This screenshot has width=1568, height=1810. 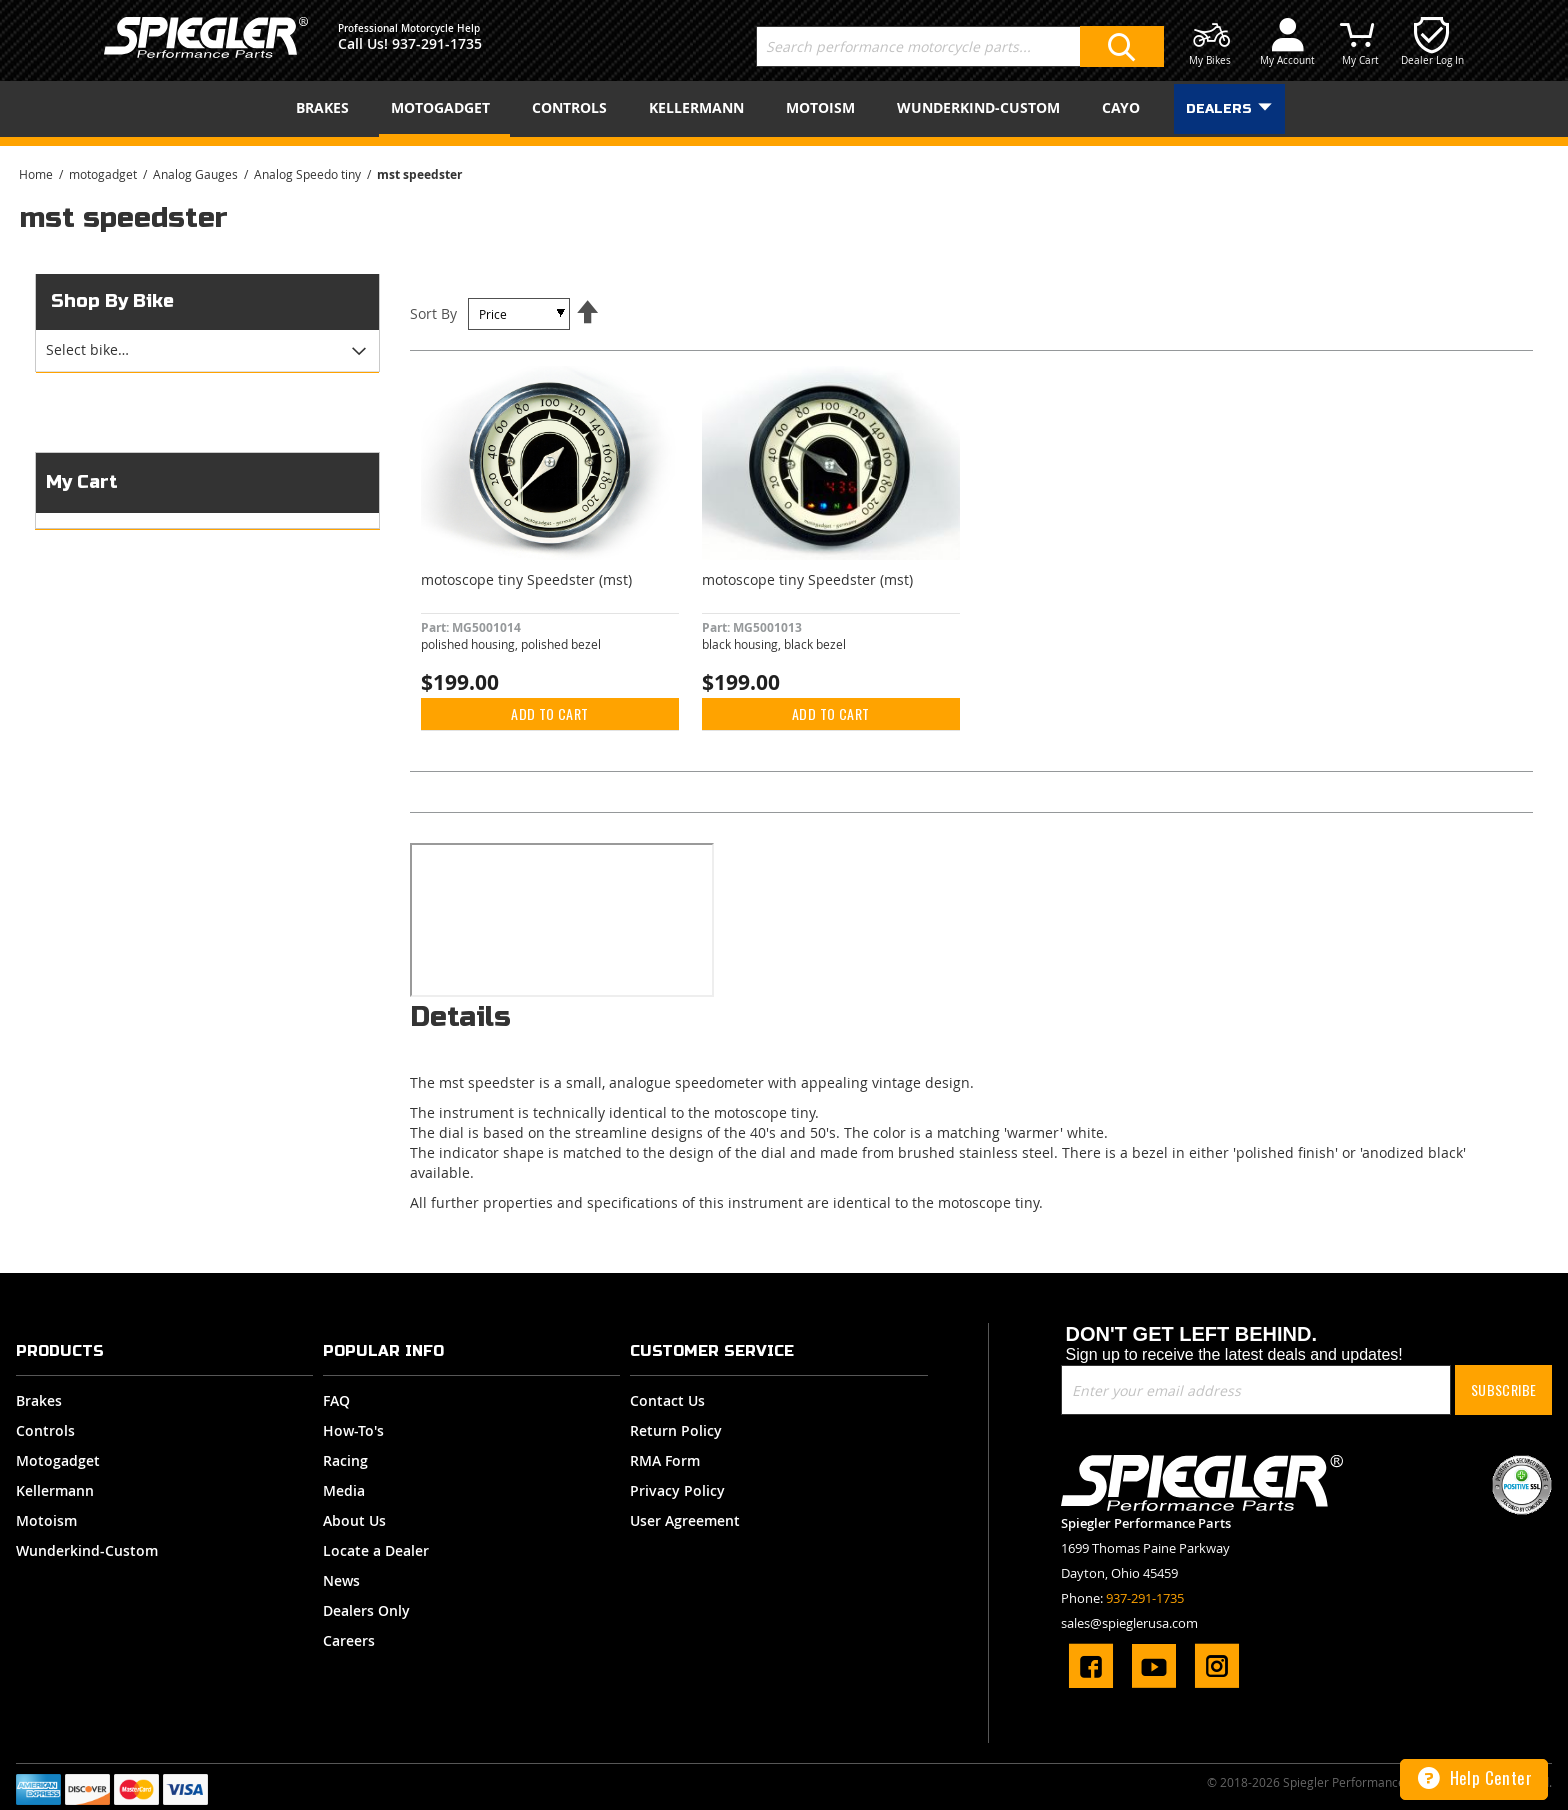 I want to click on 937-291-1735, so click(x=437, y=43).